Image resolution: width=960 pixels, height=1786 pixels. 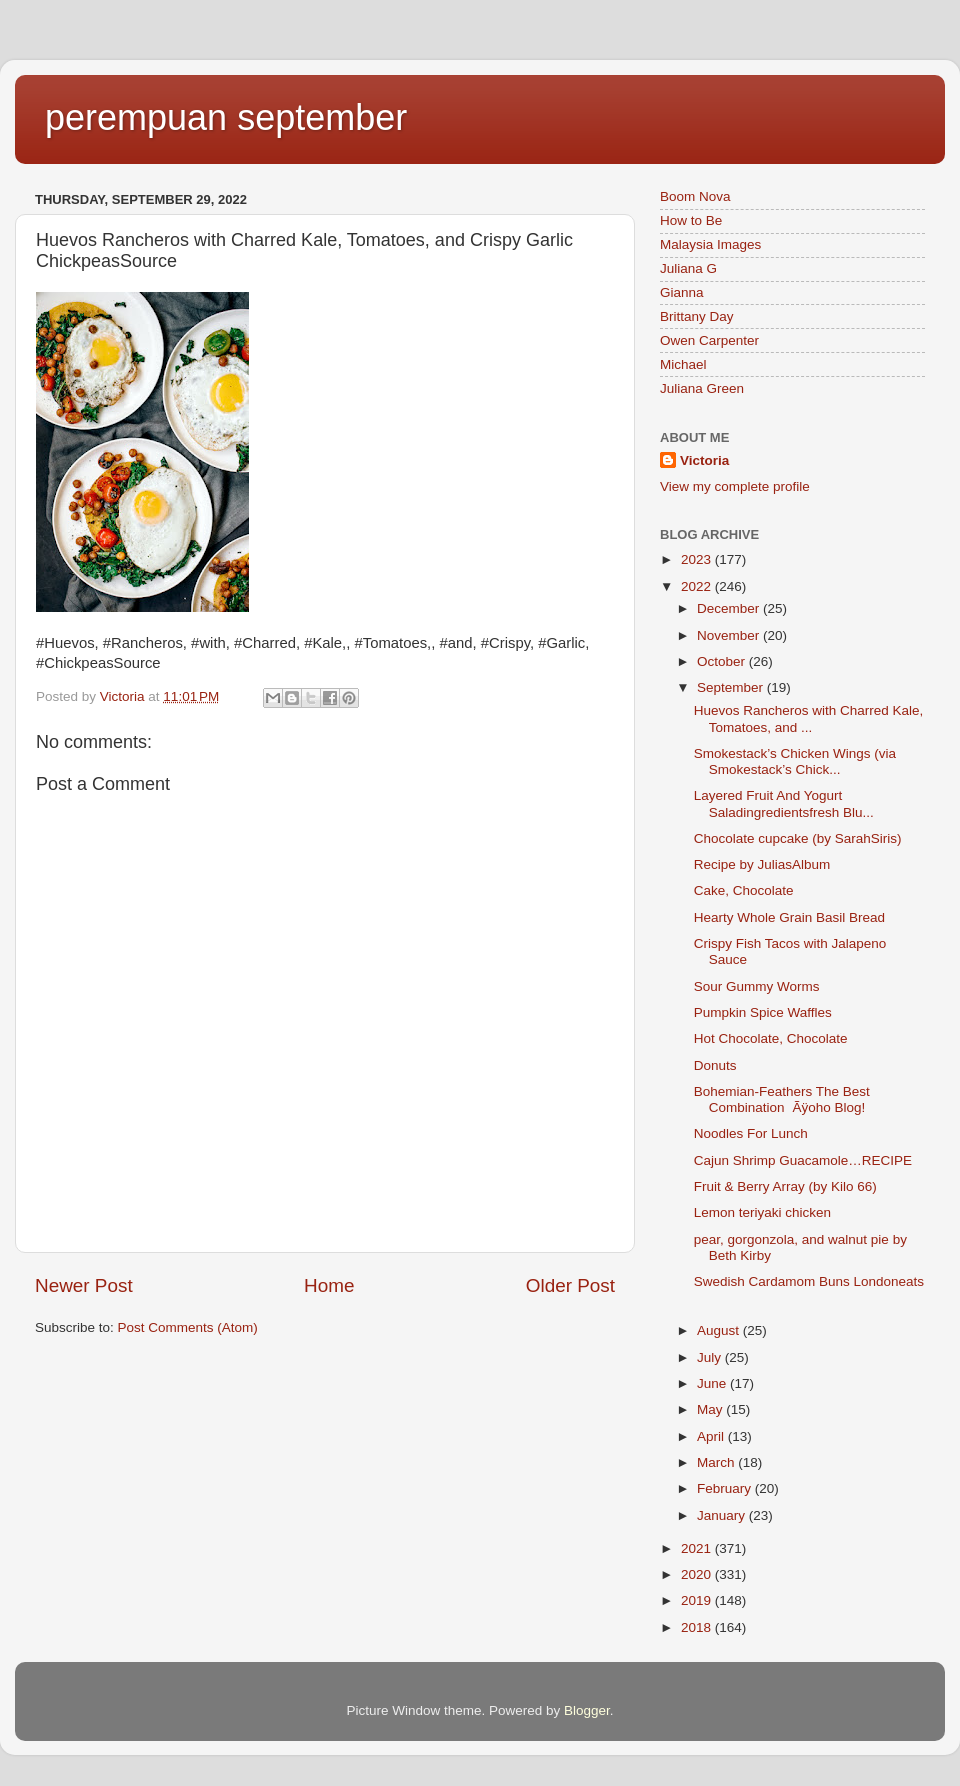 What do you see at coordinates (682, 292) in the screenshot?
I see `Gianna` at bounding box center [682, 292].